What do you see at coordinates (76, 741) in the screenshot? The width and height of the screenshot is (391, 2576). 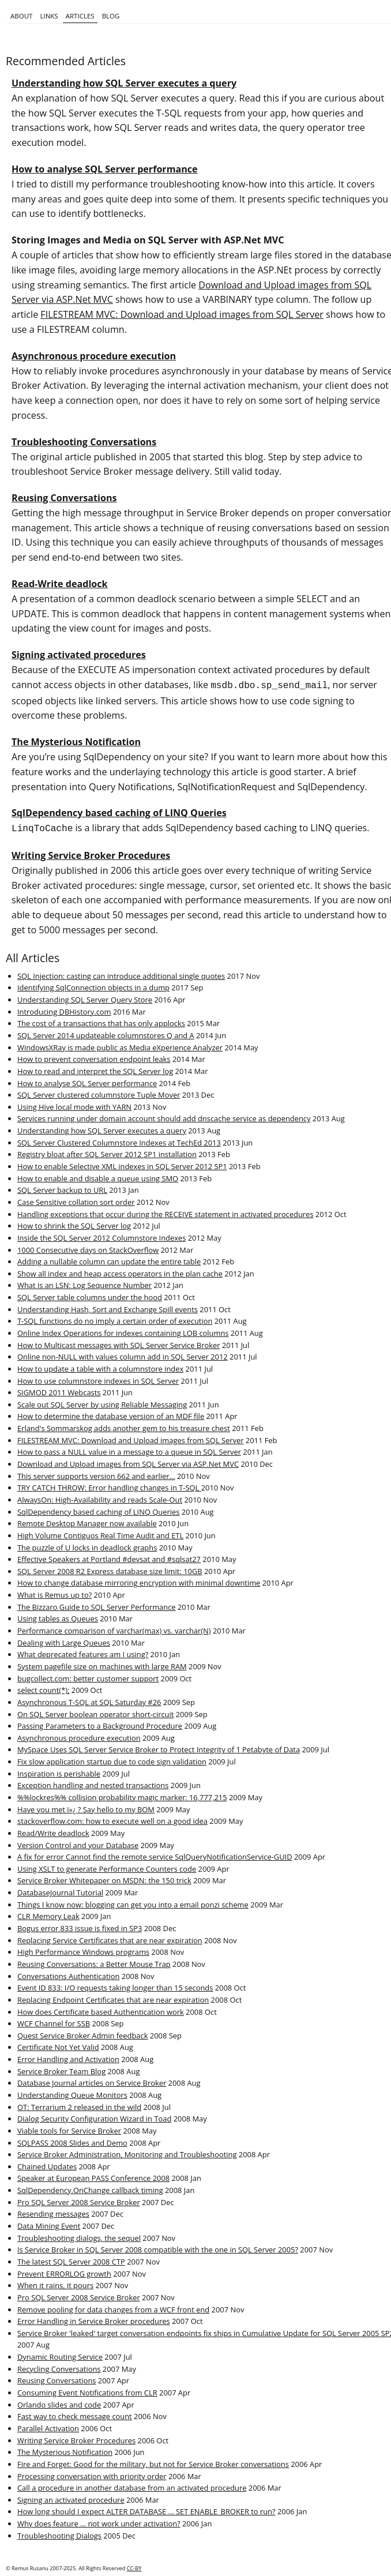 I see `The Mysterious Notification` at bounding box center [76, 741].